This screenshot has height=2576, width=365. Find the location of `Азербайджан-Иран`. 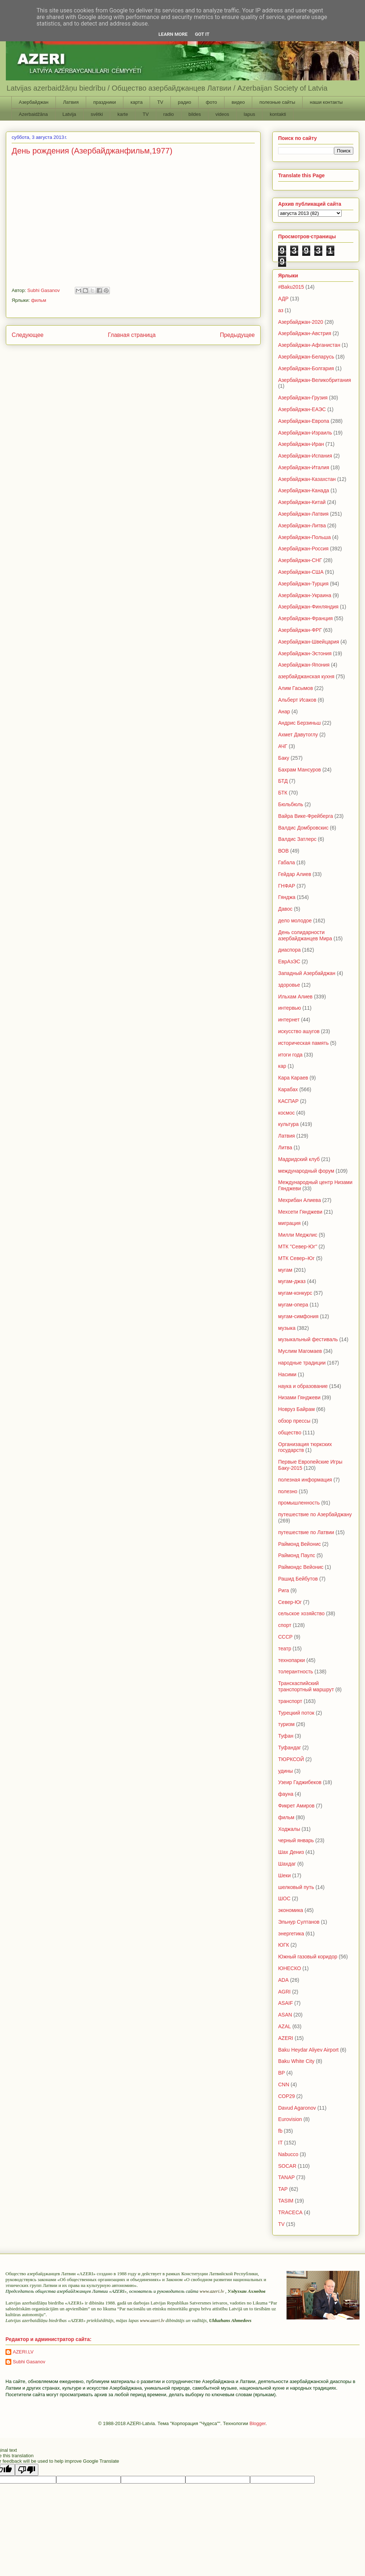

Азербайджан-Иран is located at coordinates (301, 444).